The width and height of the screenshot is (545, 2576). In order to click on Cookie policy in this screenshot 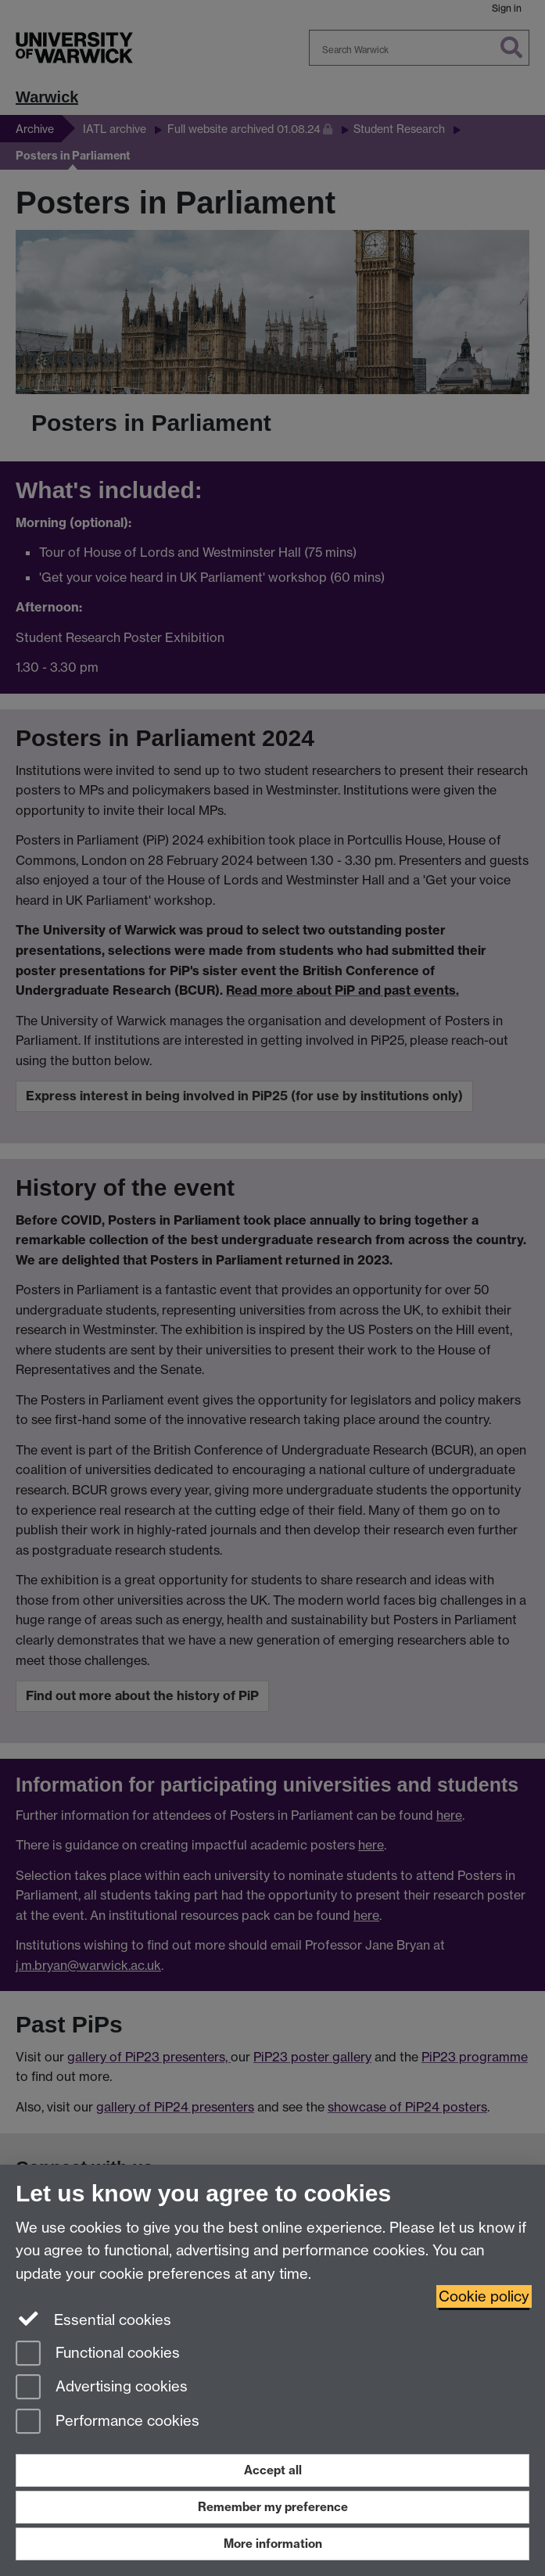, I will do `click(484, 2296)`.